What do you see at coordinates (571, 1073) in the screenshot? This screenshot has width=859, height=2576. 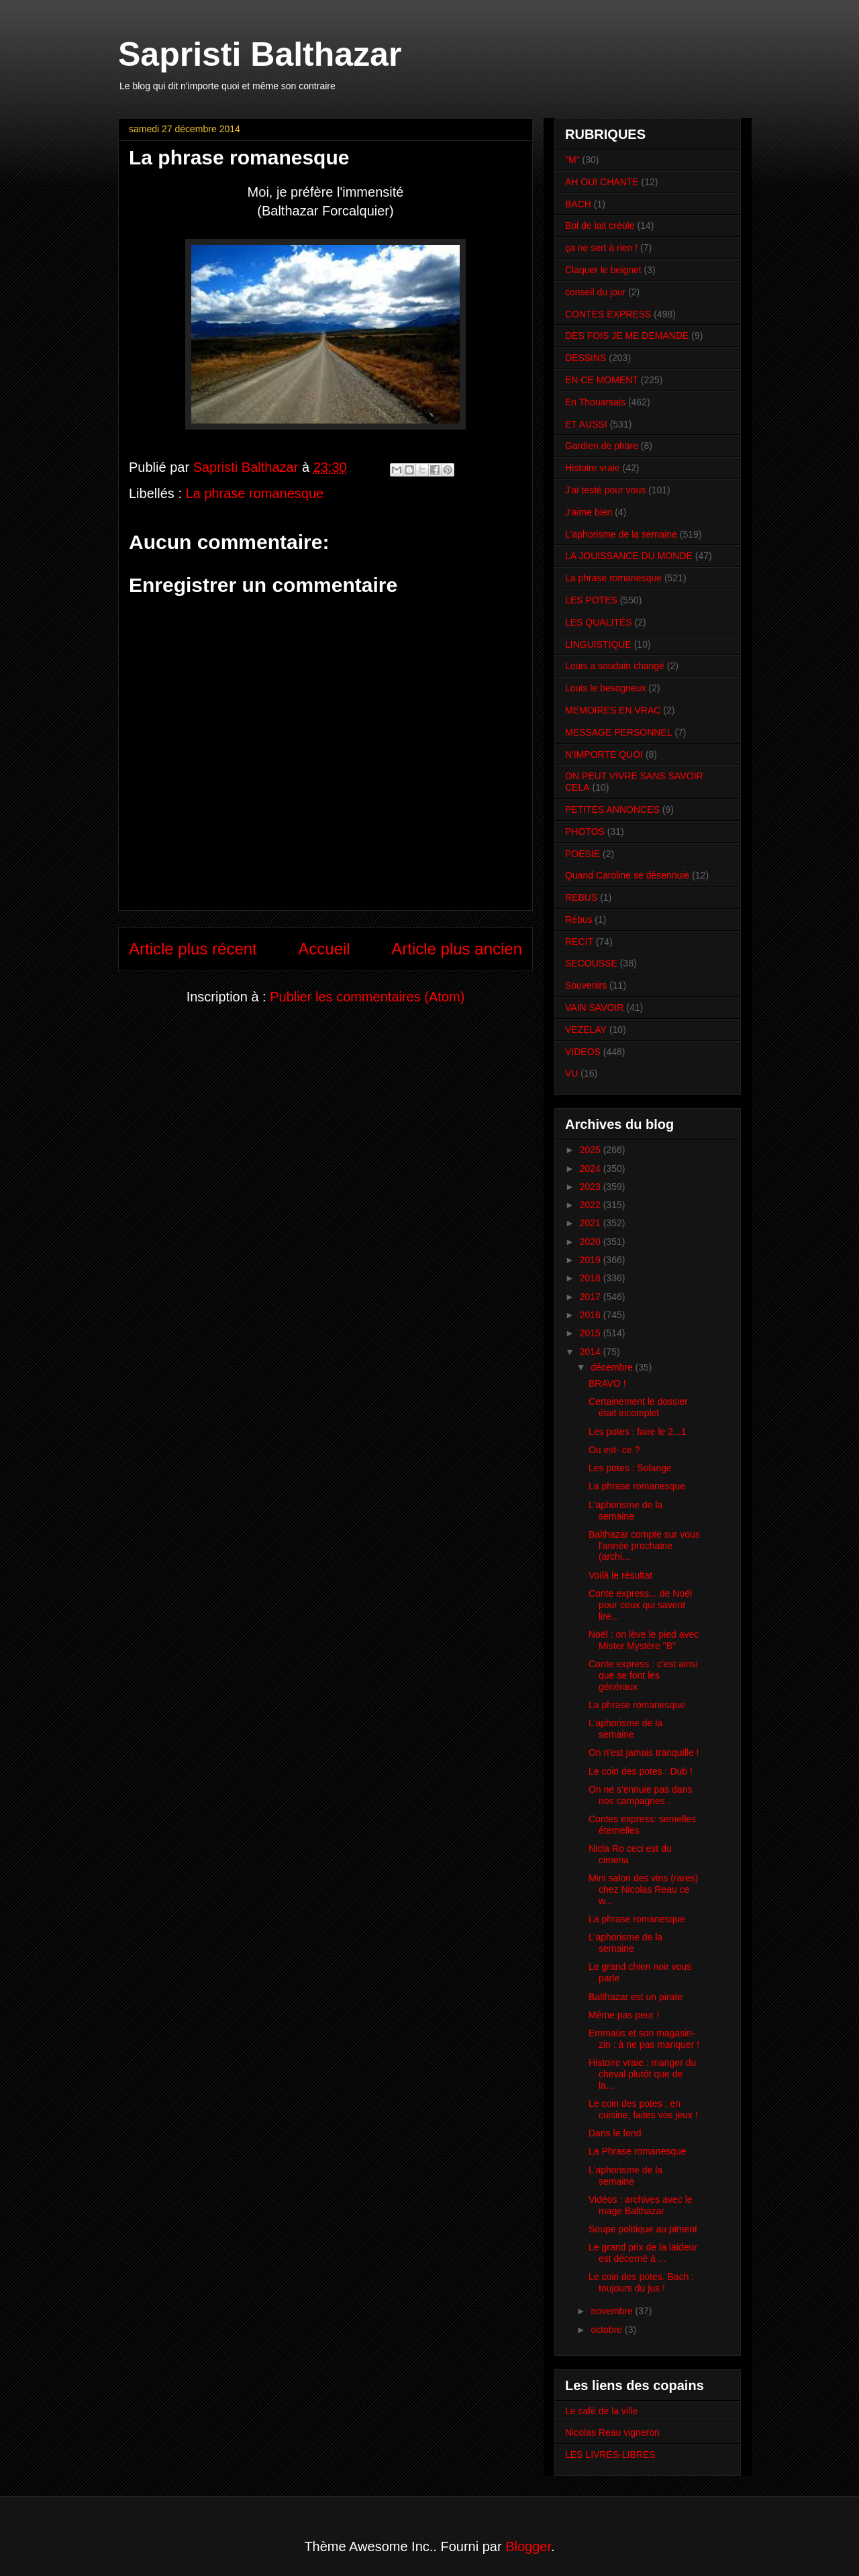 I see `VU` at bounding box center [571, 1073].